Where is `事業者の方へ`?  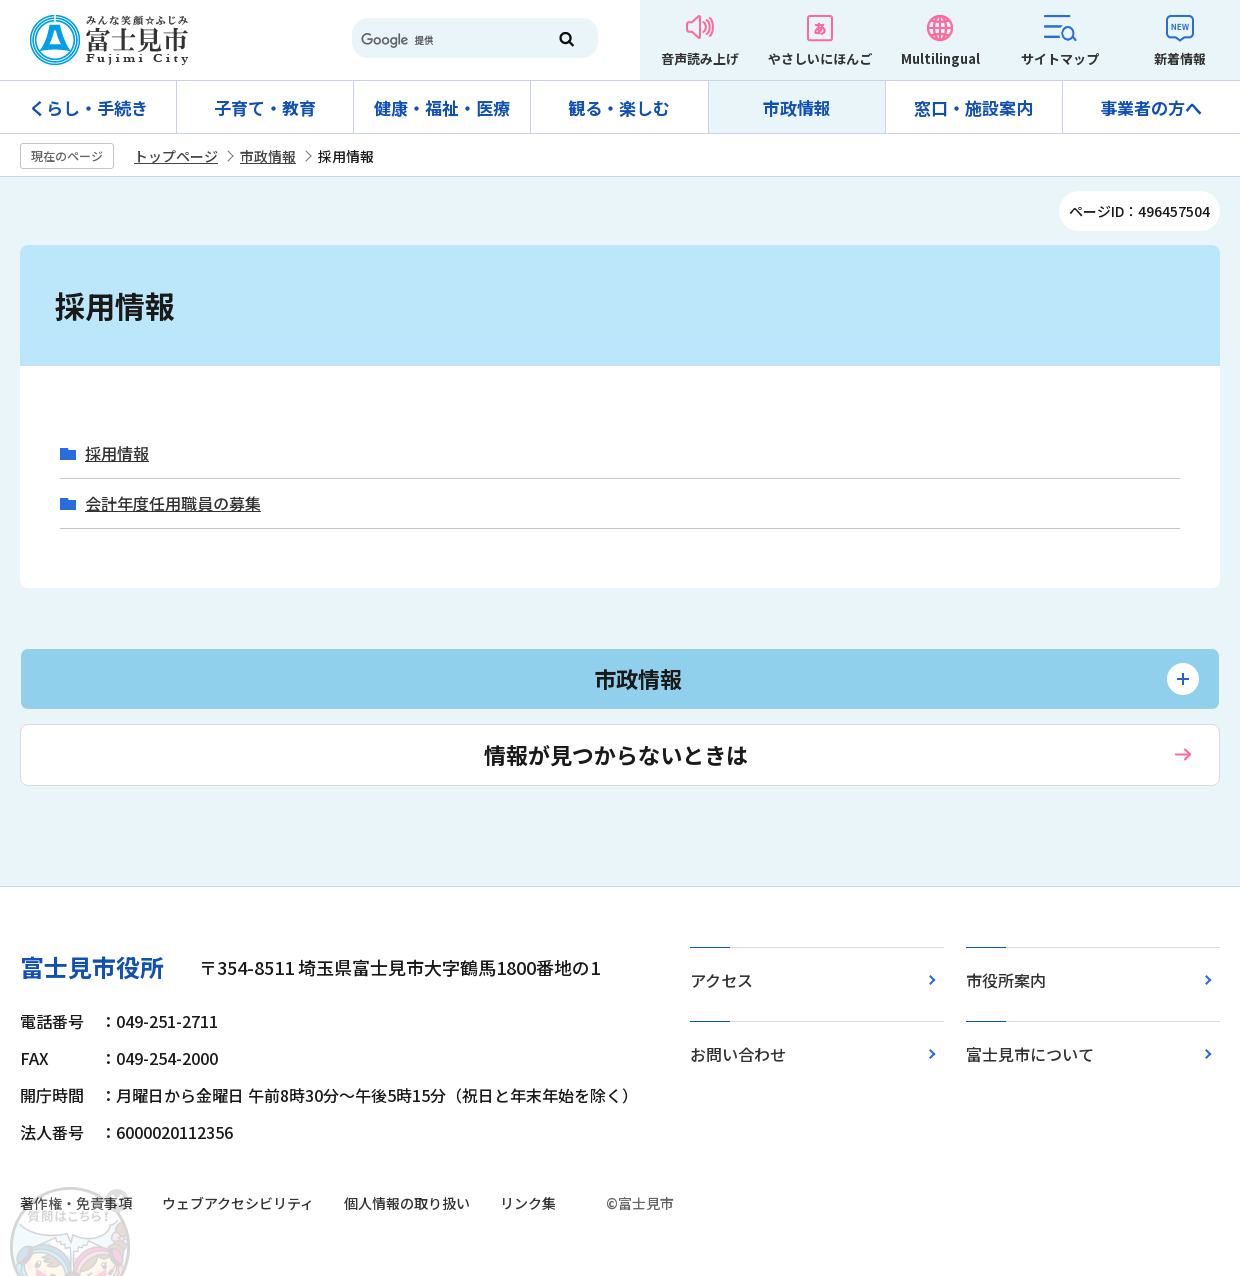 事業者の方へ is located at coordinates (1151, 107).